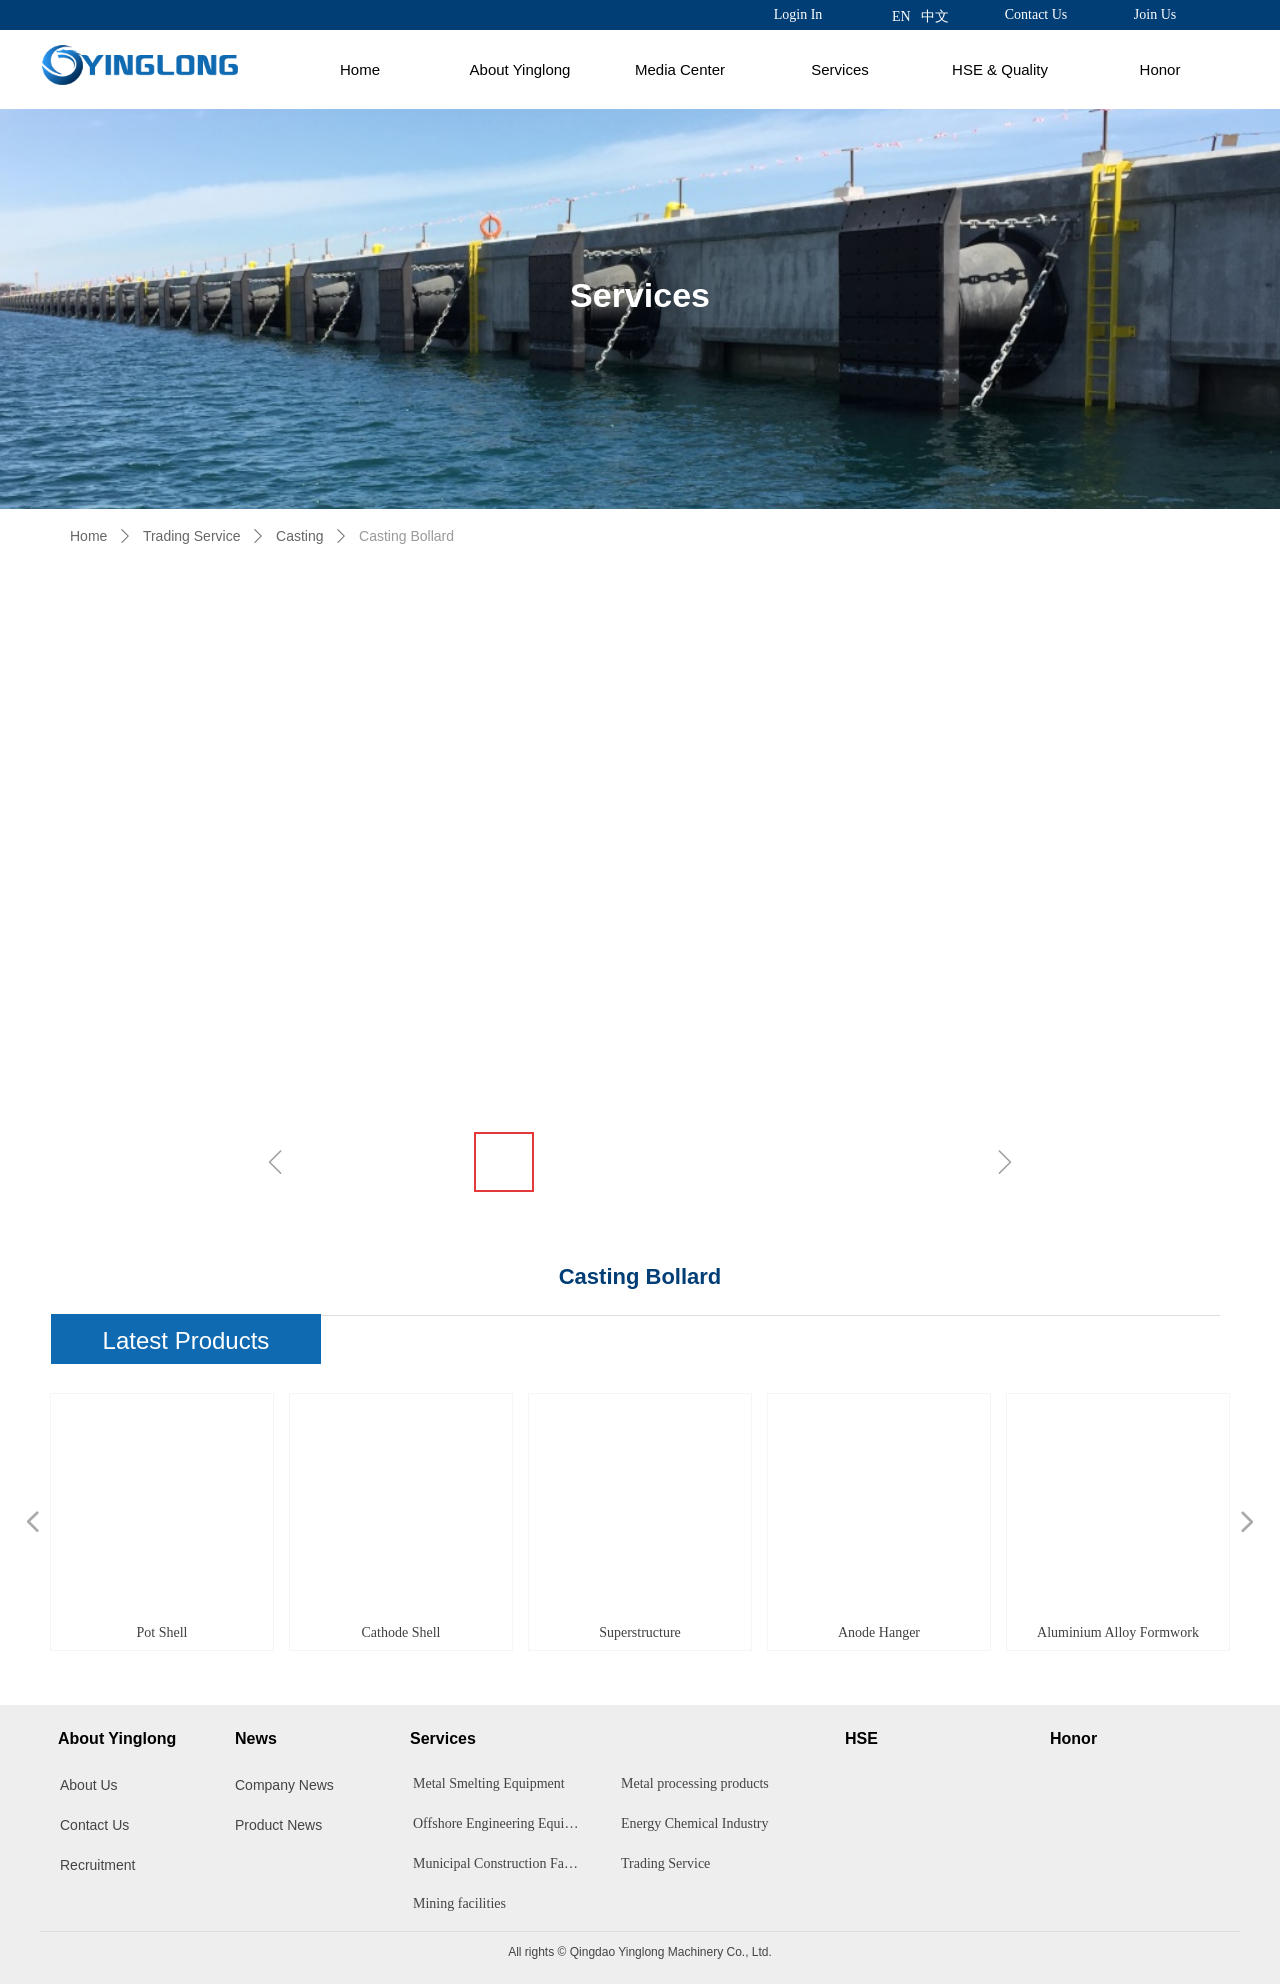  Describe the element at coordinates (695, 1823) in the screenshot. I see `Energy Chemical Industry` at that location.